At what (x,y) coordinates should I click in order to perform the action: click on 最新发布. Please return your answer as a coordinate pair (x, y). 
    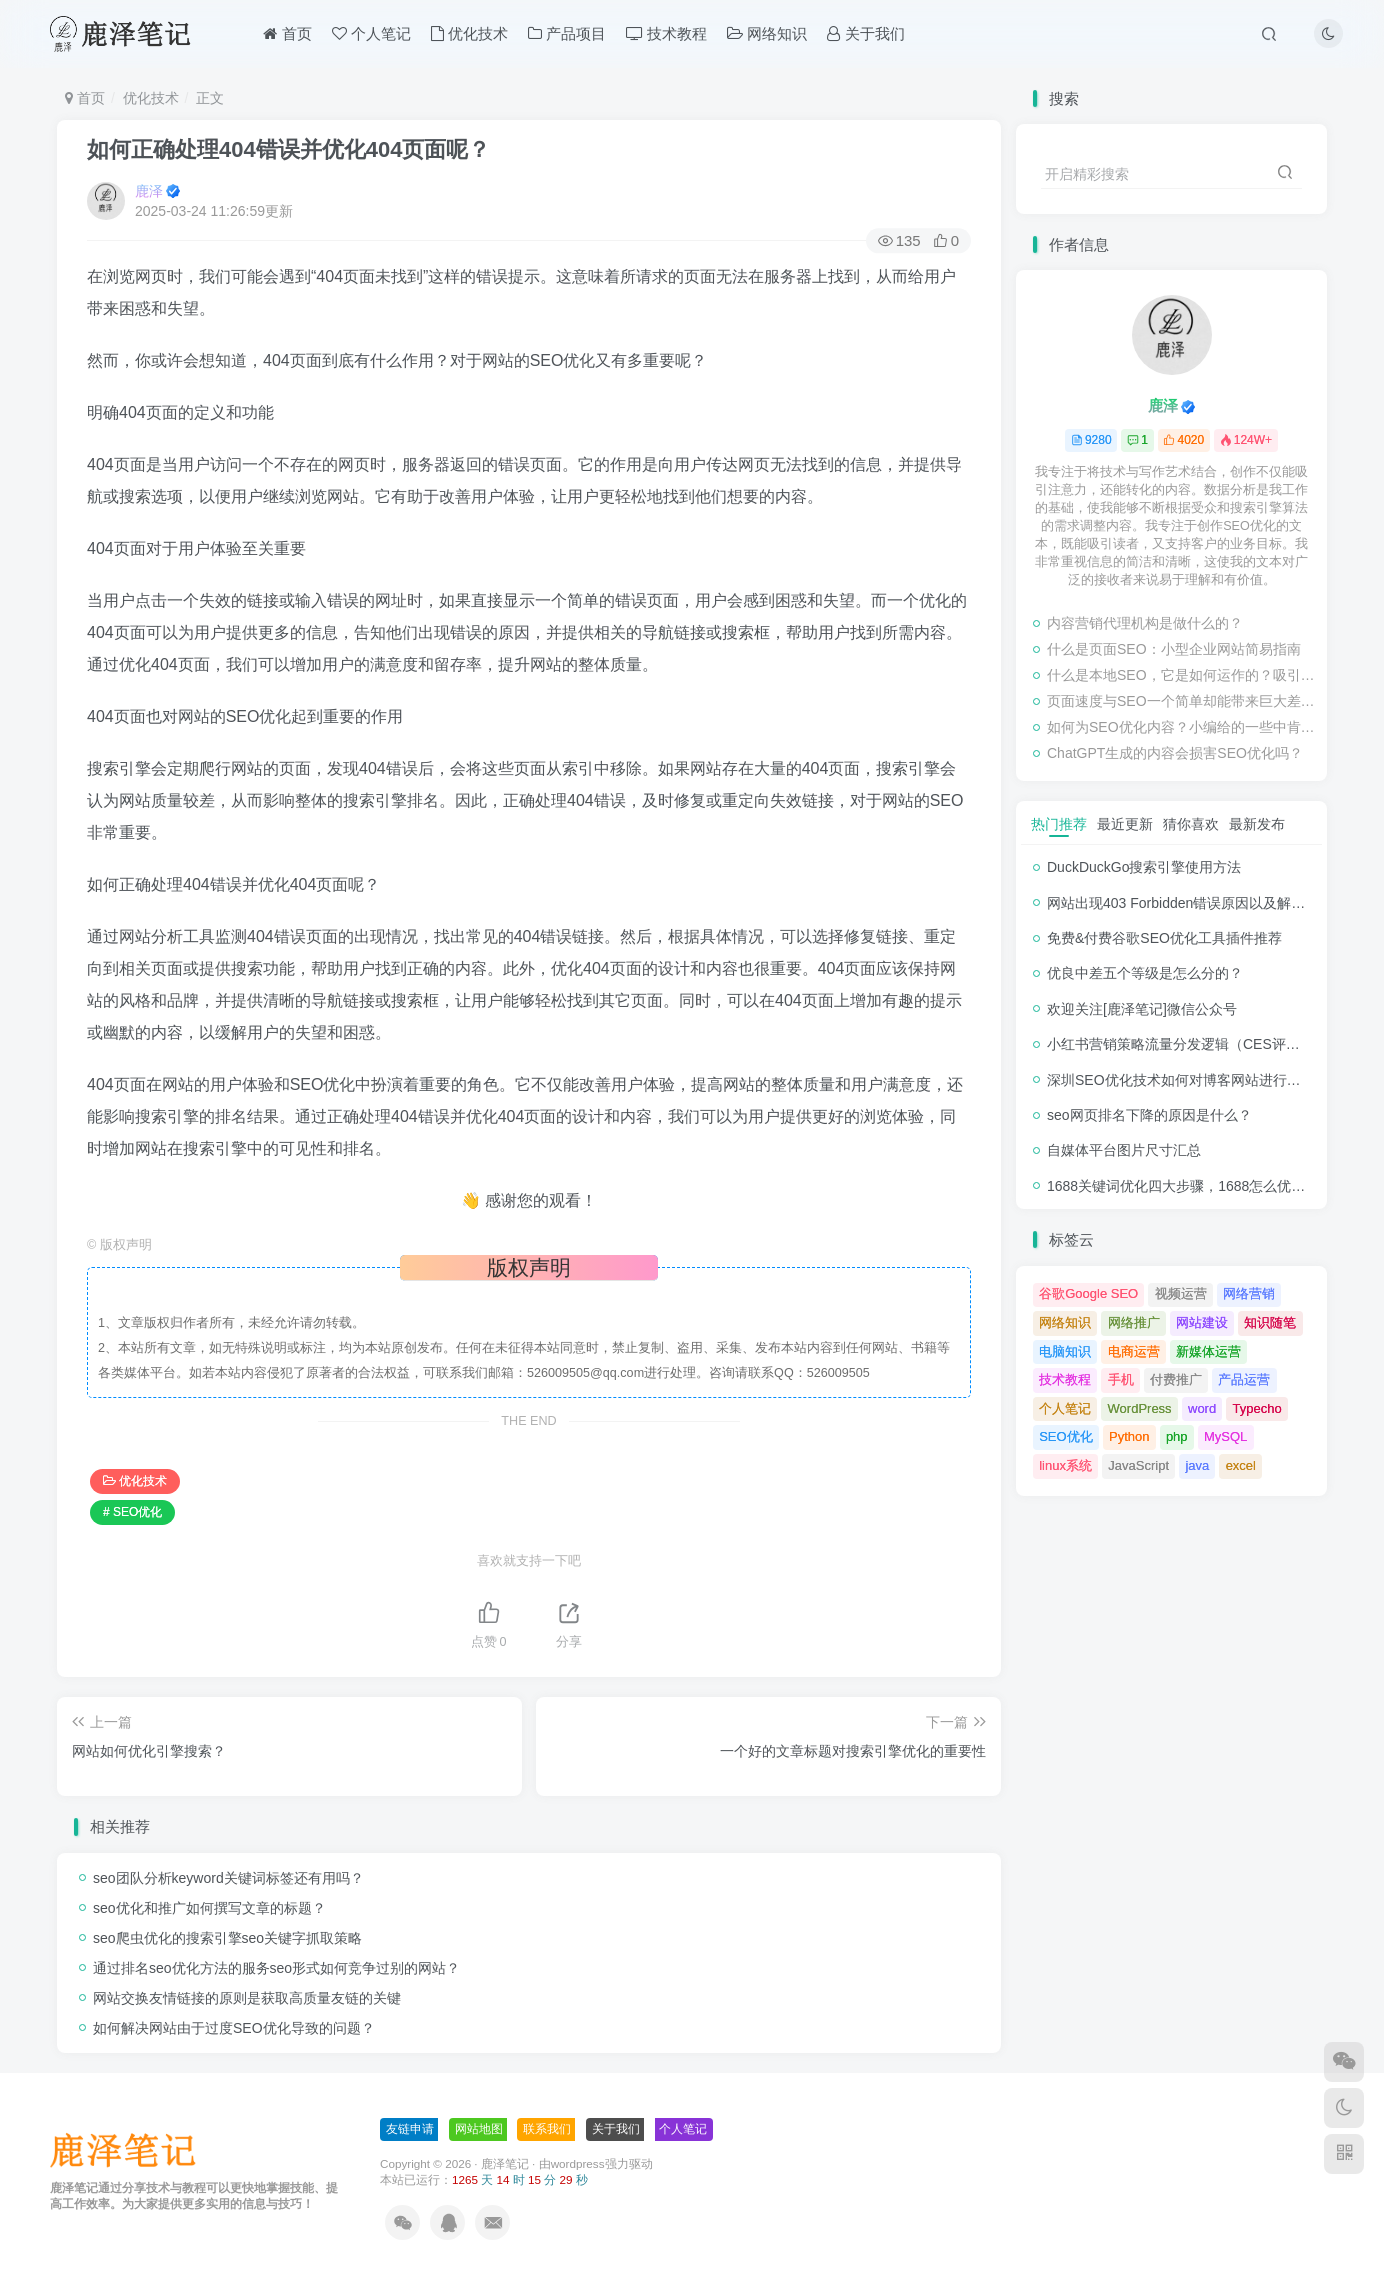
    Looking at the image, I should click on (1257, 824).